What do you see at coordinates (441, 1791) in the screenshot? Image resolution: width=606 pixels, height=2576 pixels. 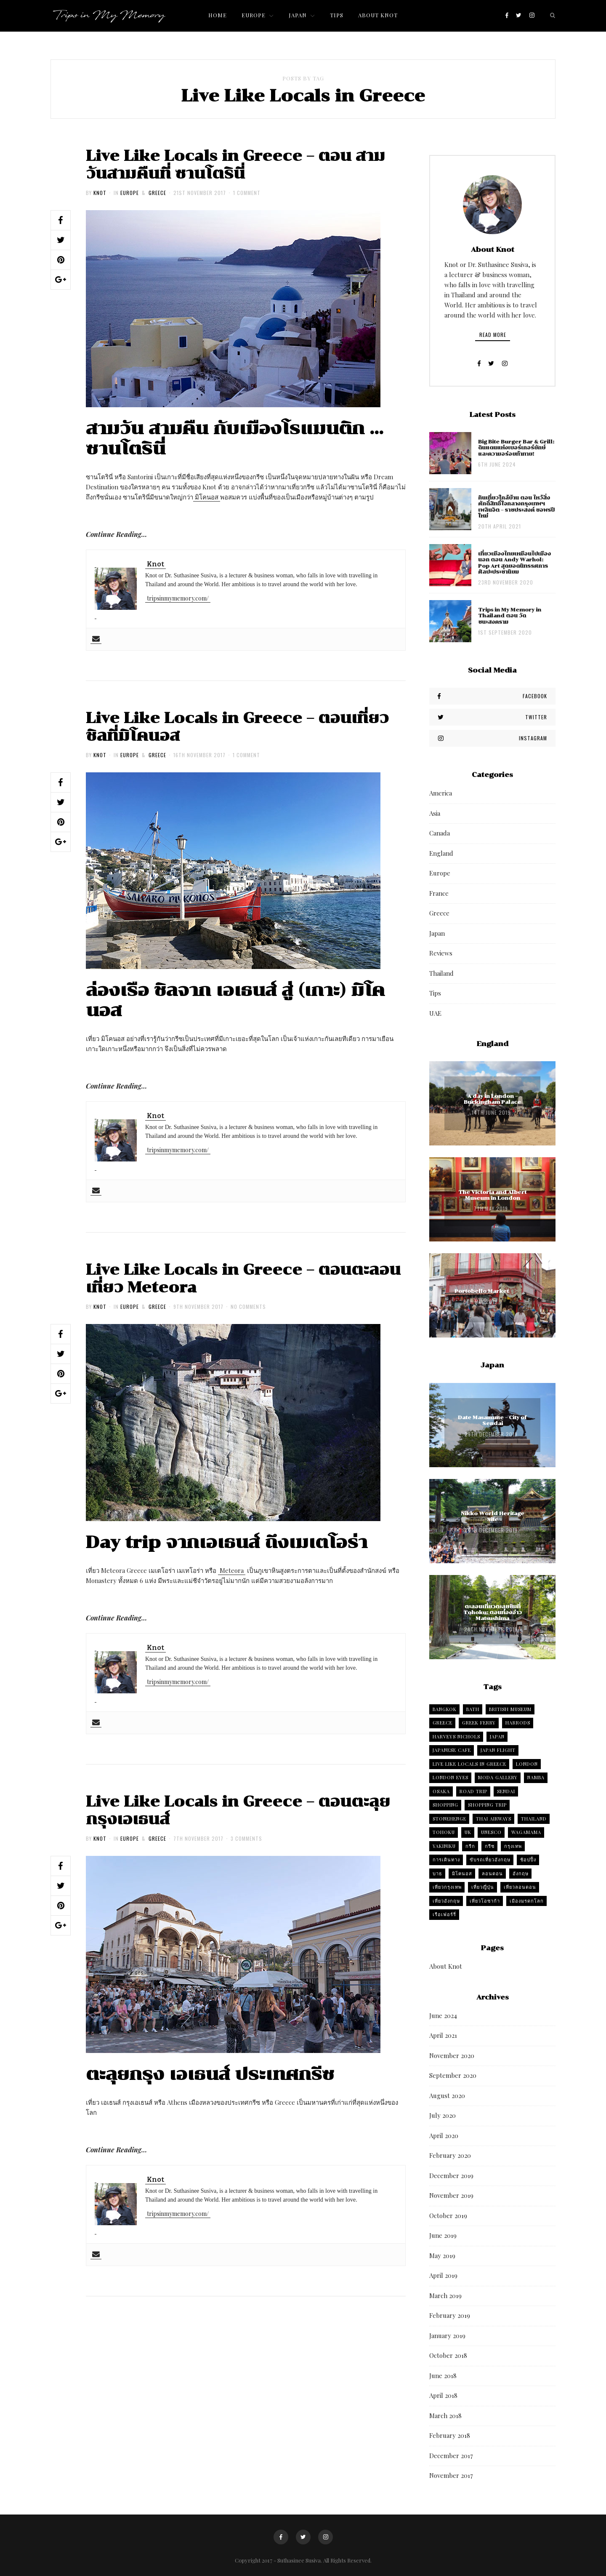 I see `Osaka [Osaka (8 items)]` at bounding box center [441, 1791].